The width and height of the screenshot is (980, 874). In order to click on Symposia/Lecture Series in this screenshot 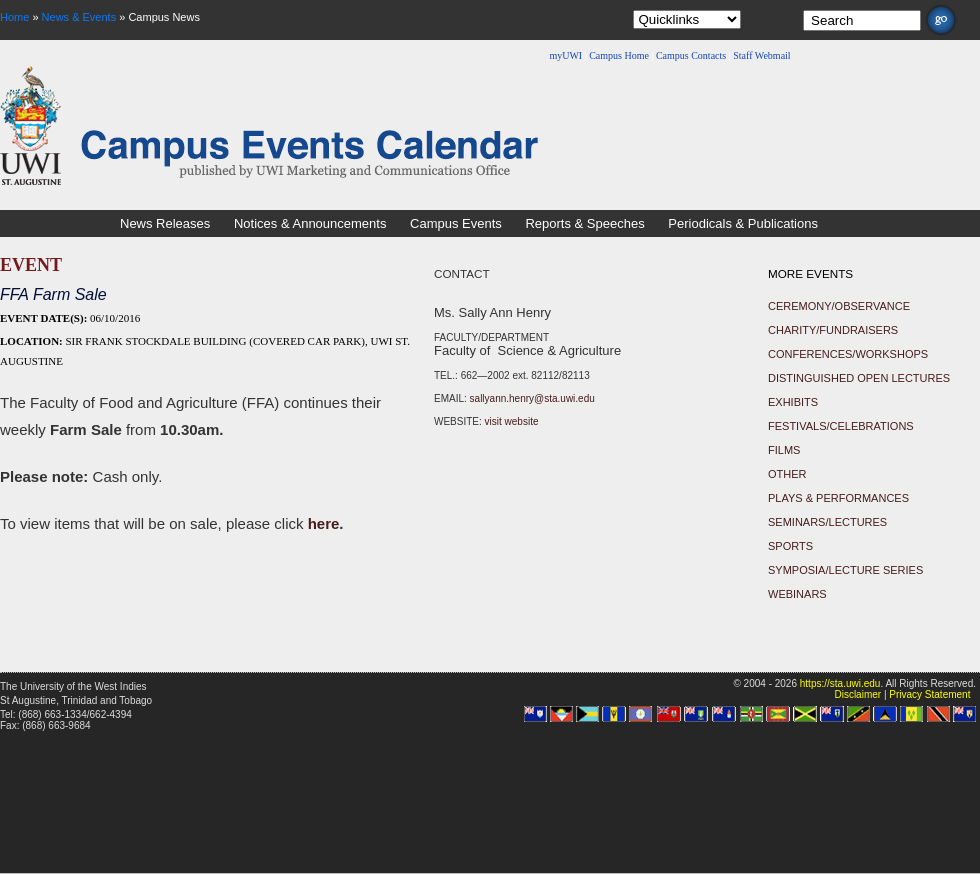, I will do `click(845, 570)`.